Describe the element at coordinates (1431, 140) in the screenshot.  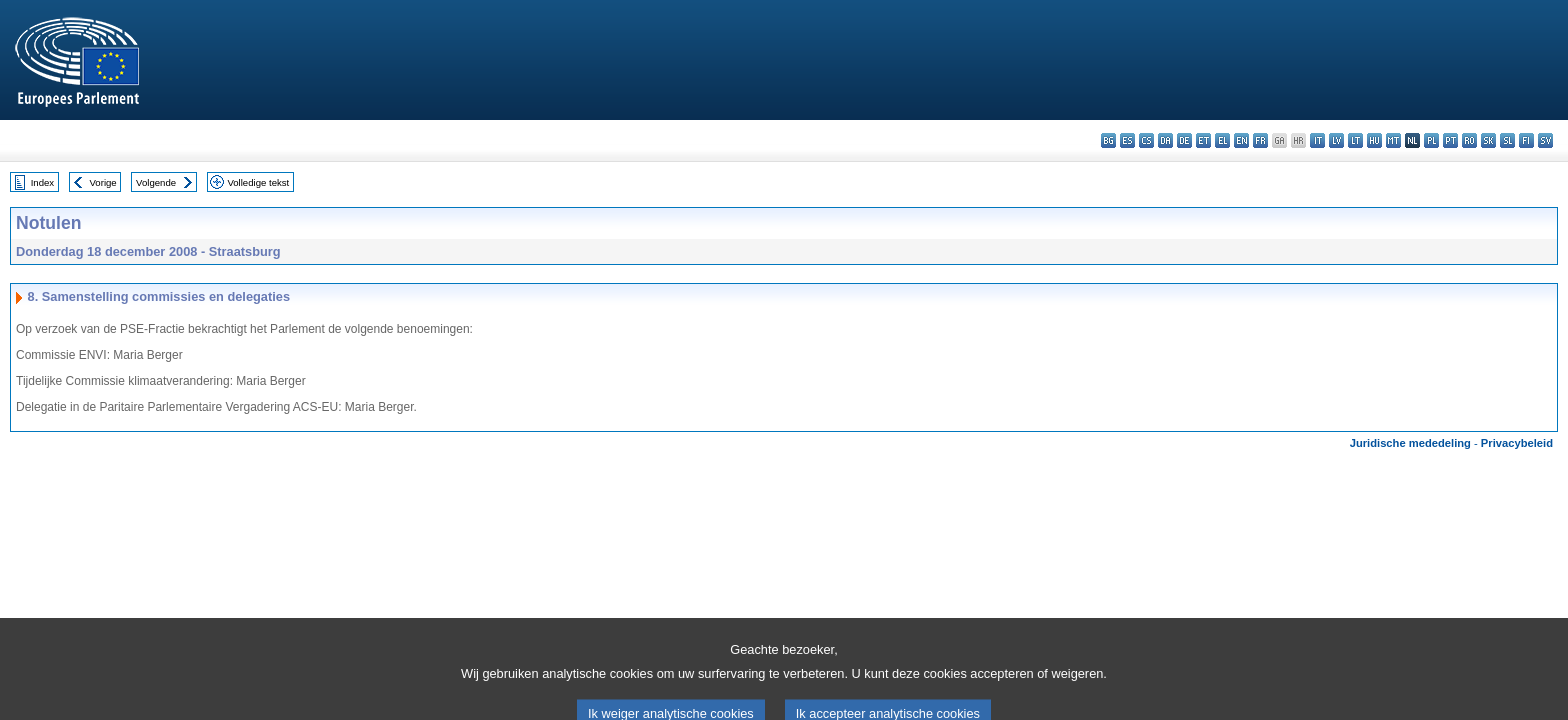
I see `pl - polski` at that location.